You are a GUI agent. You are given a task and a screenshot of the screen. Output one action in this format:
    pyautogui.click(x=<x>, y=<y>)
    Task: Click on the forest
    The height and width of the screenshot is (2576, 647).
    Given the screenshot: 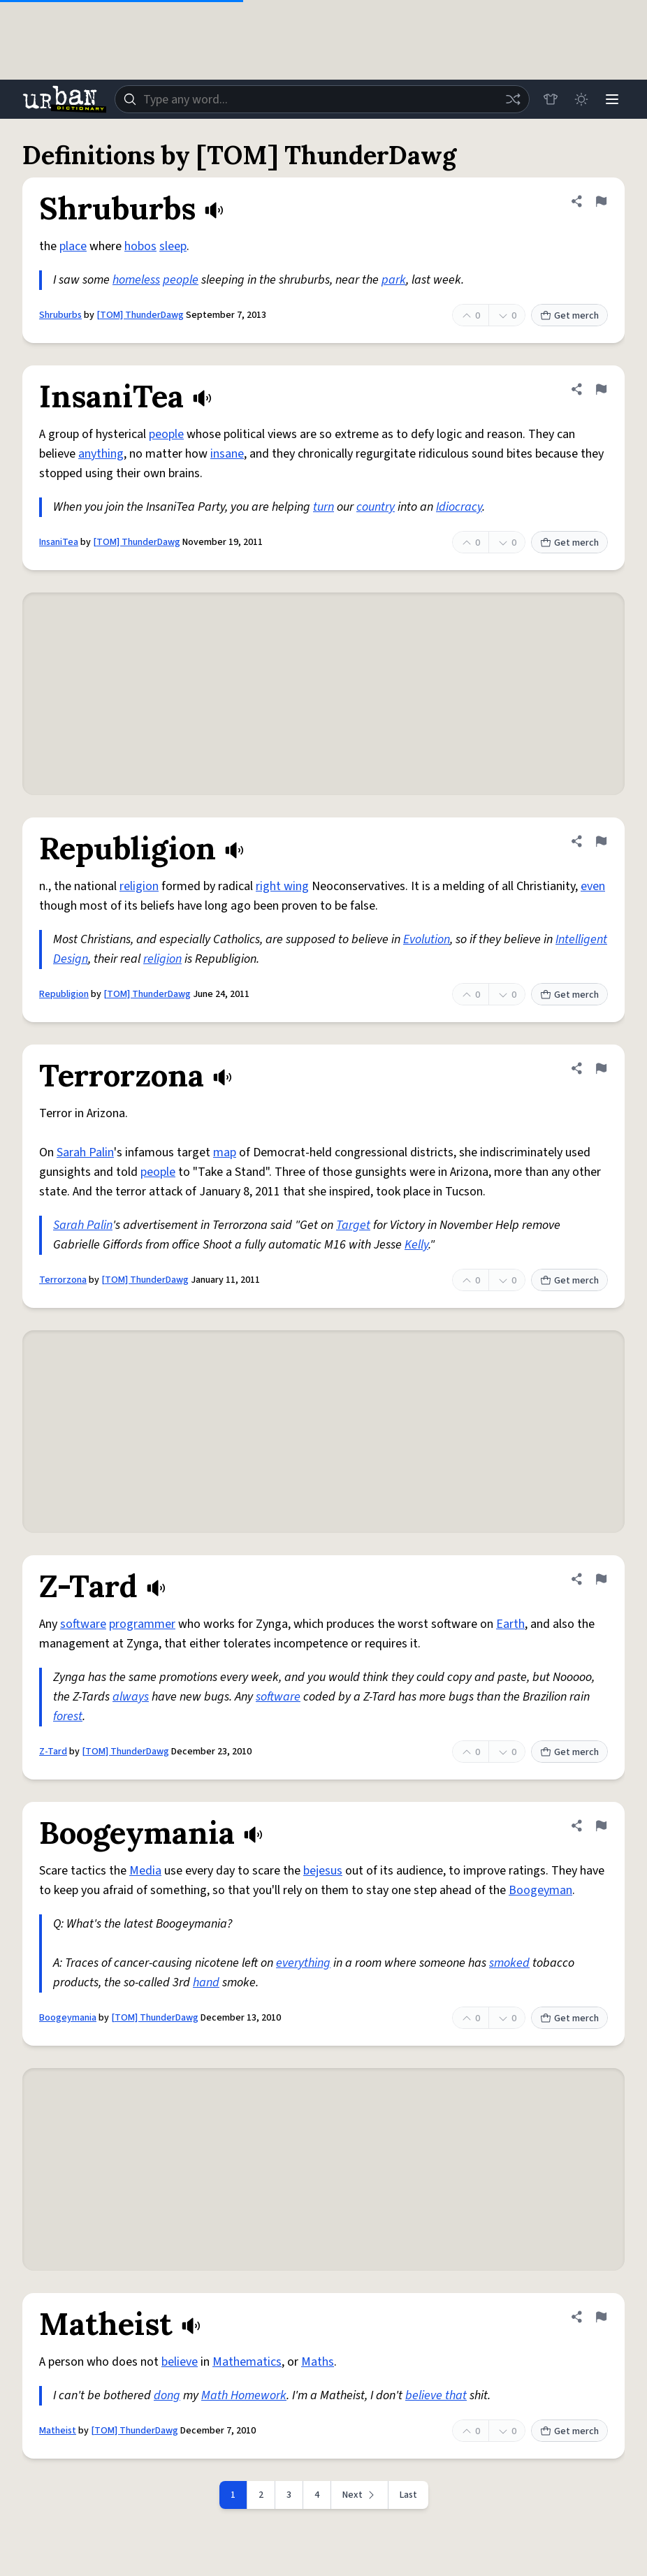 What is the action you would take?
    pyautogui.click(x=67, y=1716)
    